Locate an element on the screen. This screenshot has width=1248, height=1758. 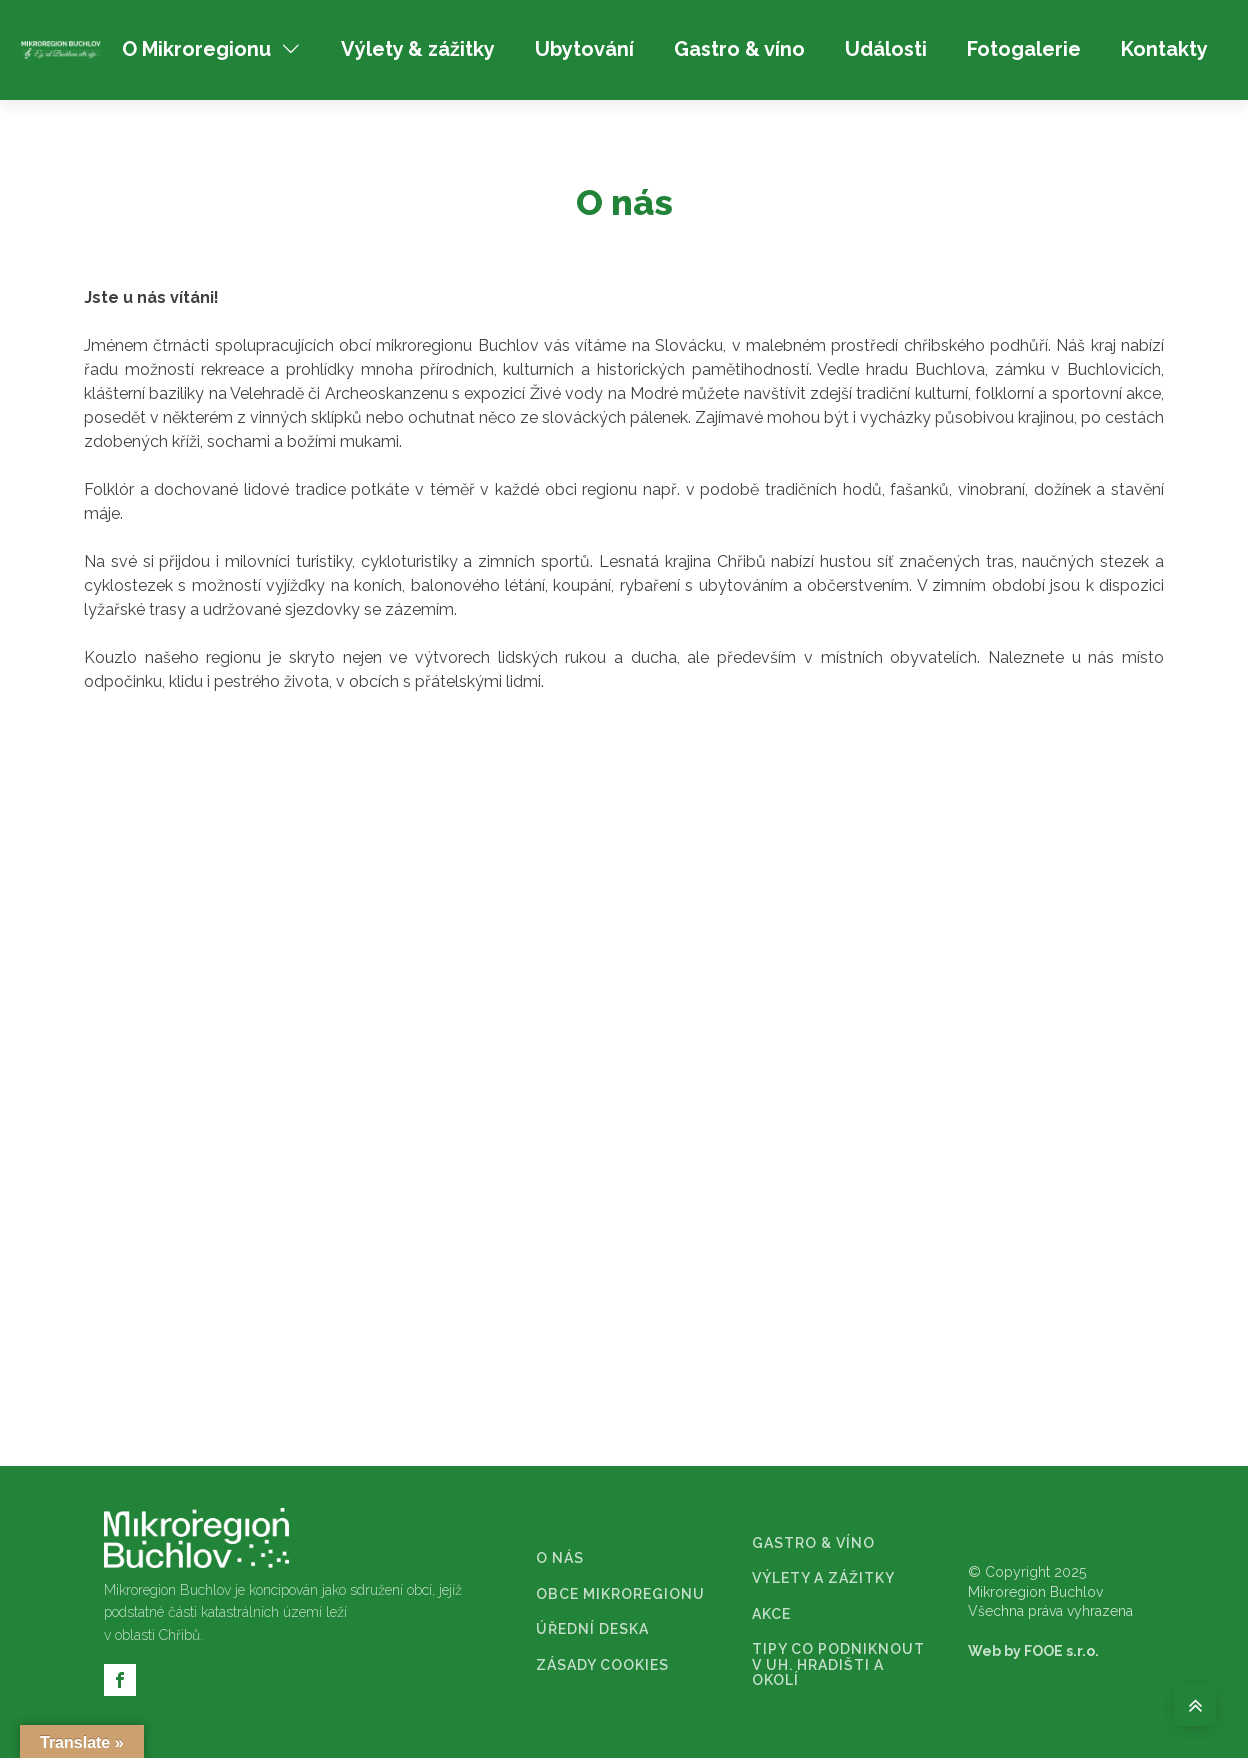
O NÁS is located at coordinates (560, 1558).